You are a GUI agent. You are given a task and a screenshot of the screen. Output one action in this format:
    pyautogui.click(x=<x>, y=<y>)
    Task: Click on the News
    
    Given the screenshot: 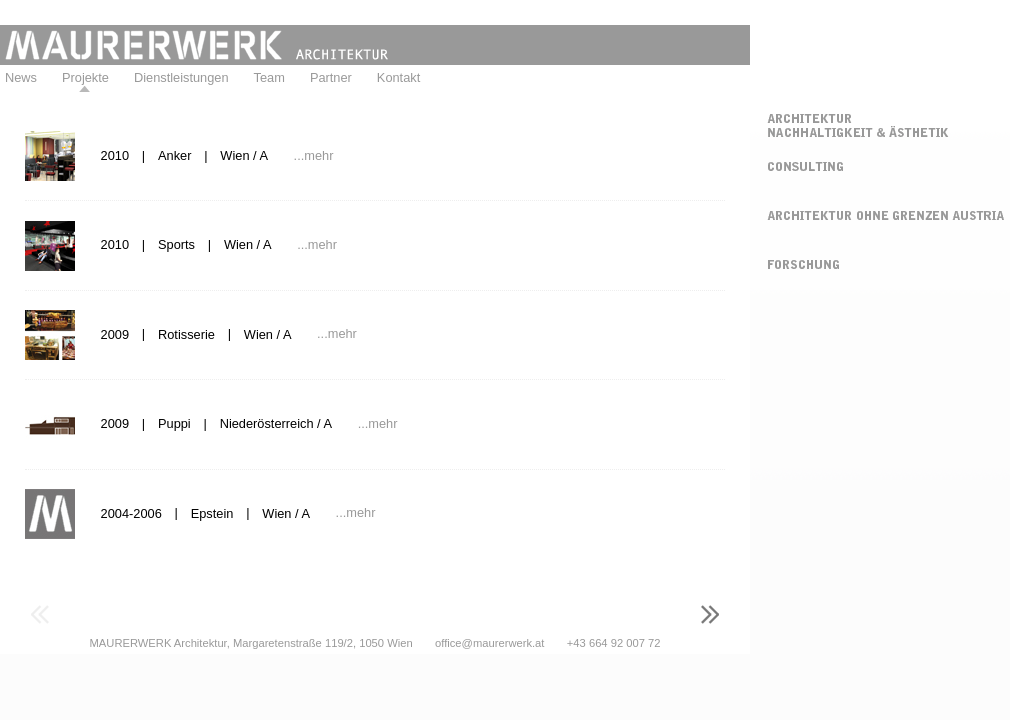 What is the action you would take?
    pyautogui.click(x=21, y=77)
    